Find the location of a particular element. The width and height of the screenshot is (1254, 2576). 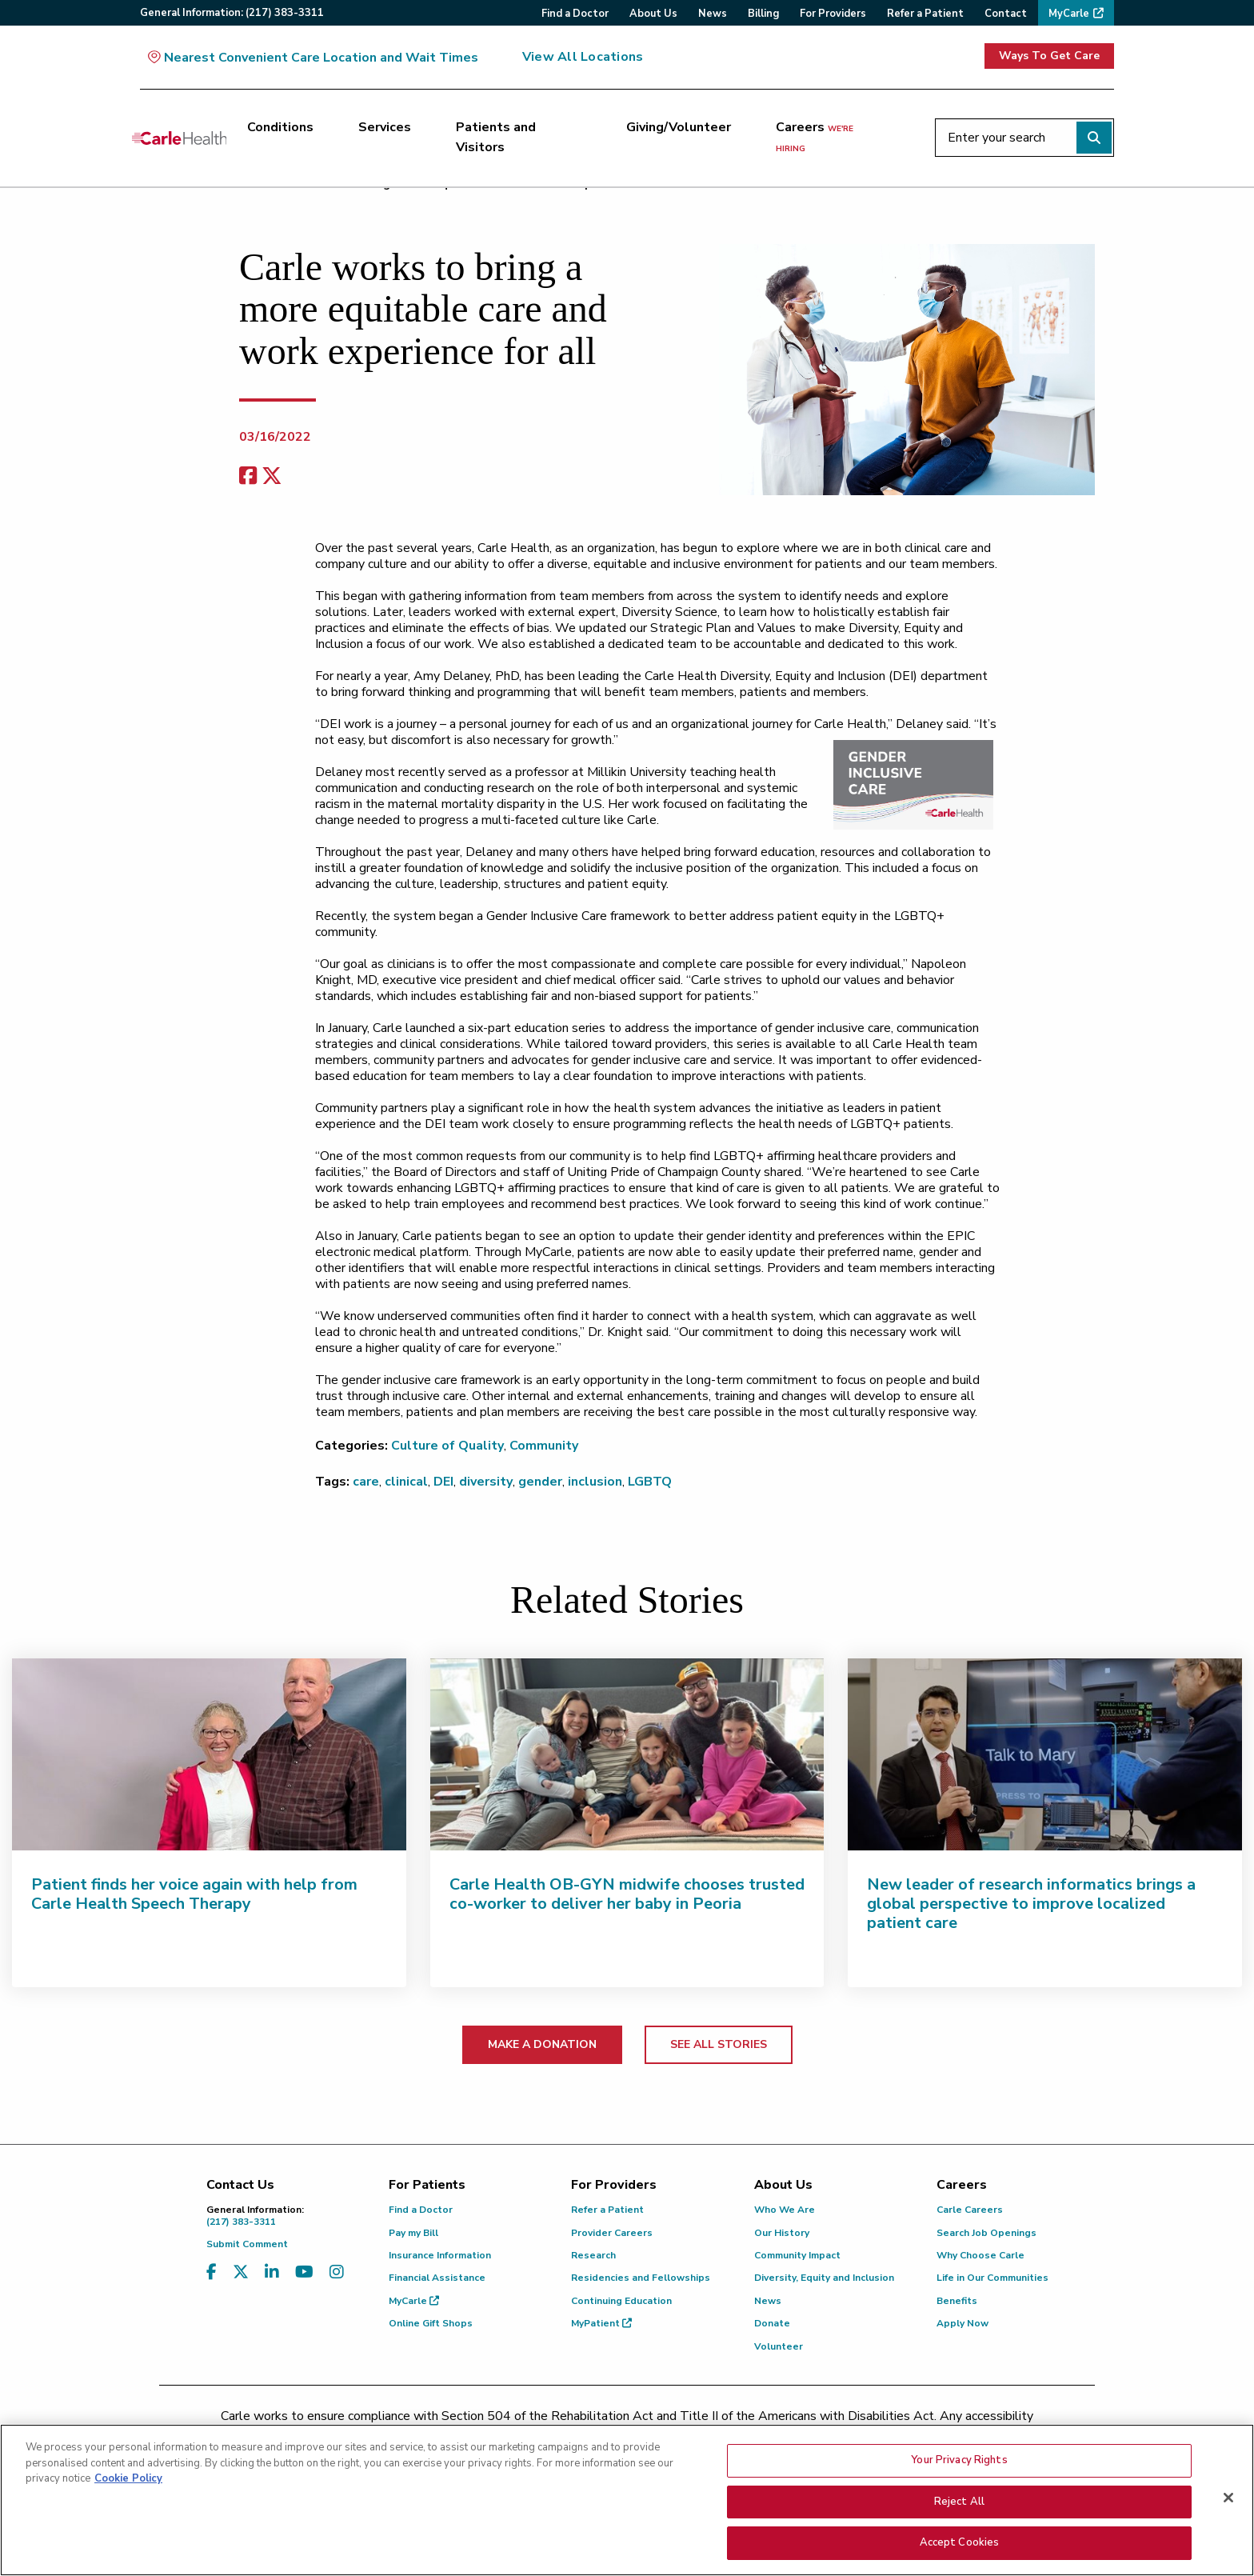

diversity is located at coordinates (486, 1481).